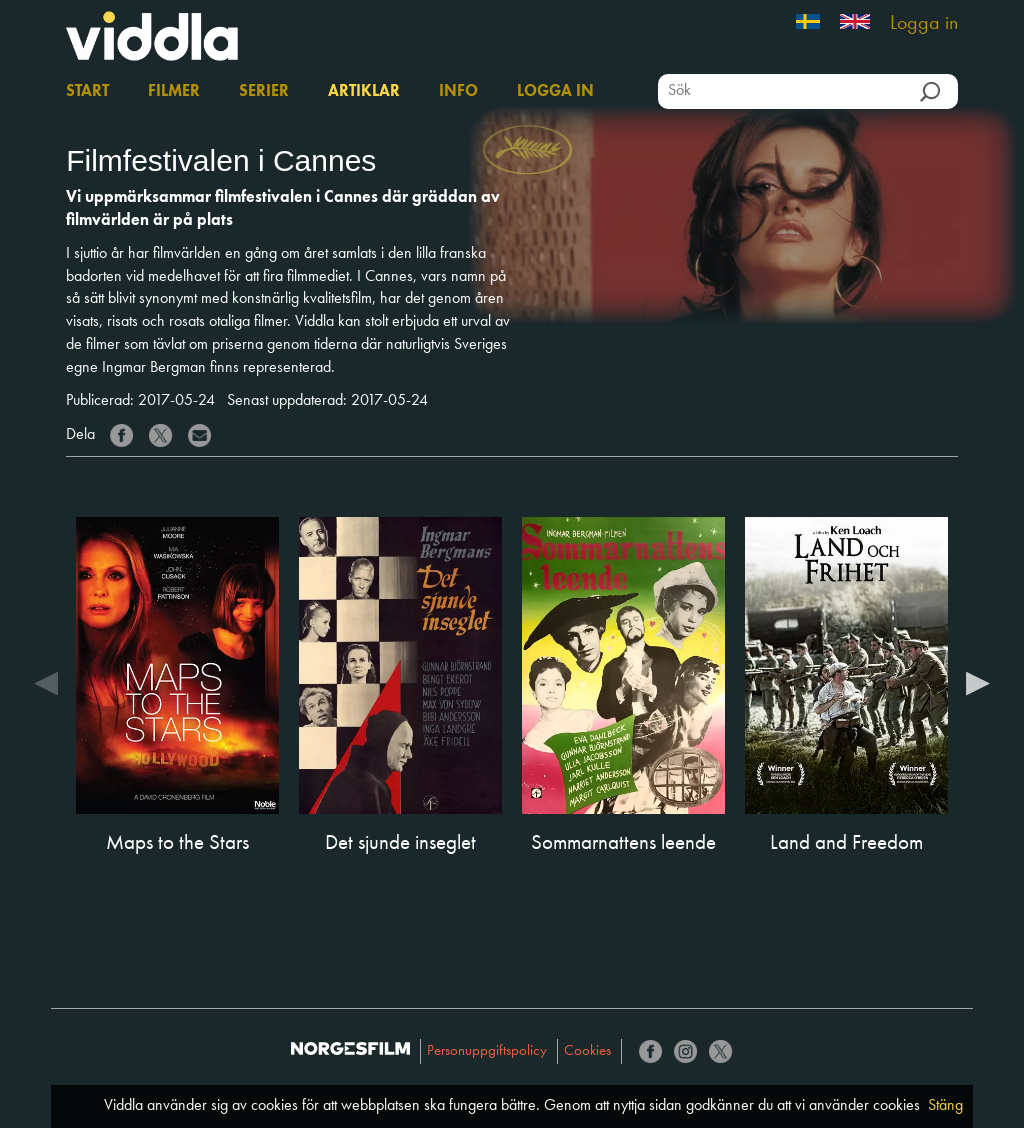  I want to click on Filmer, so click(174, 92).